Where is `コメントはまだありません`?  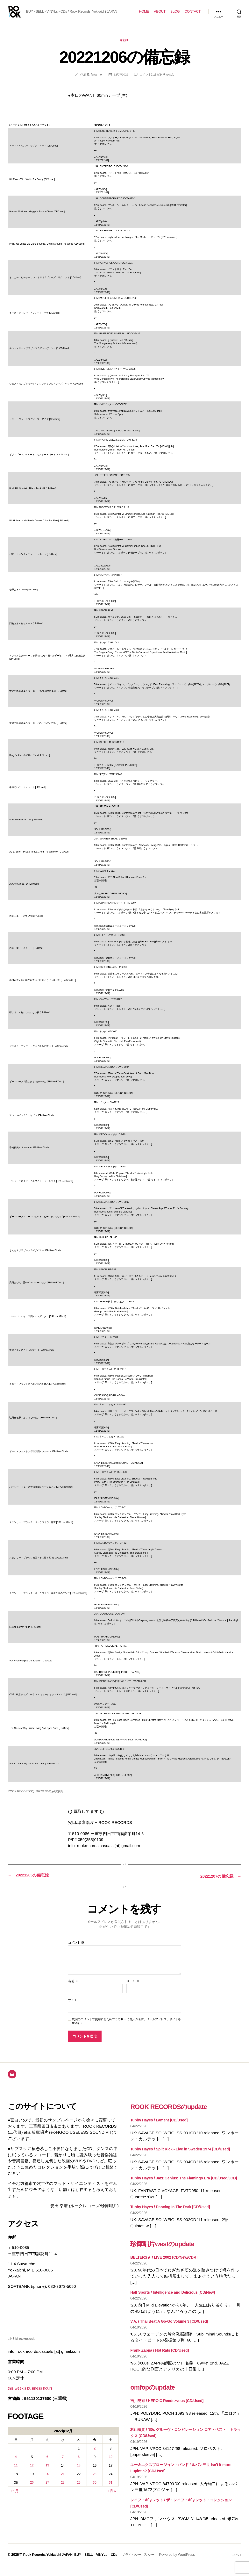 コメントはまだありません is located at coordinates (157, 80).